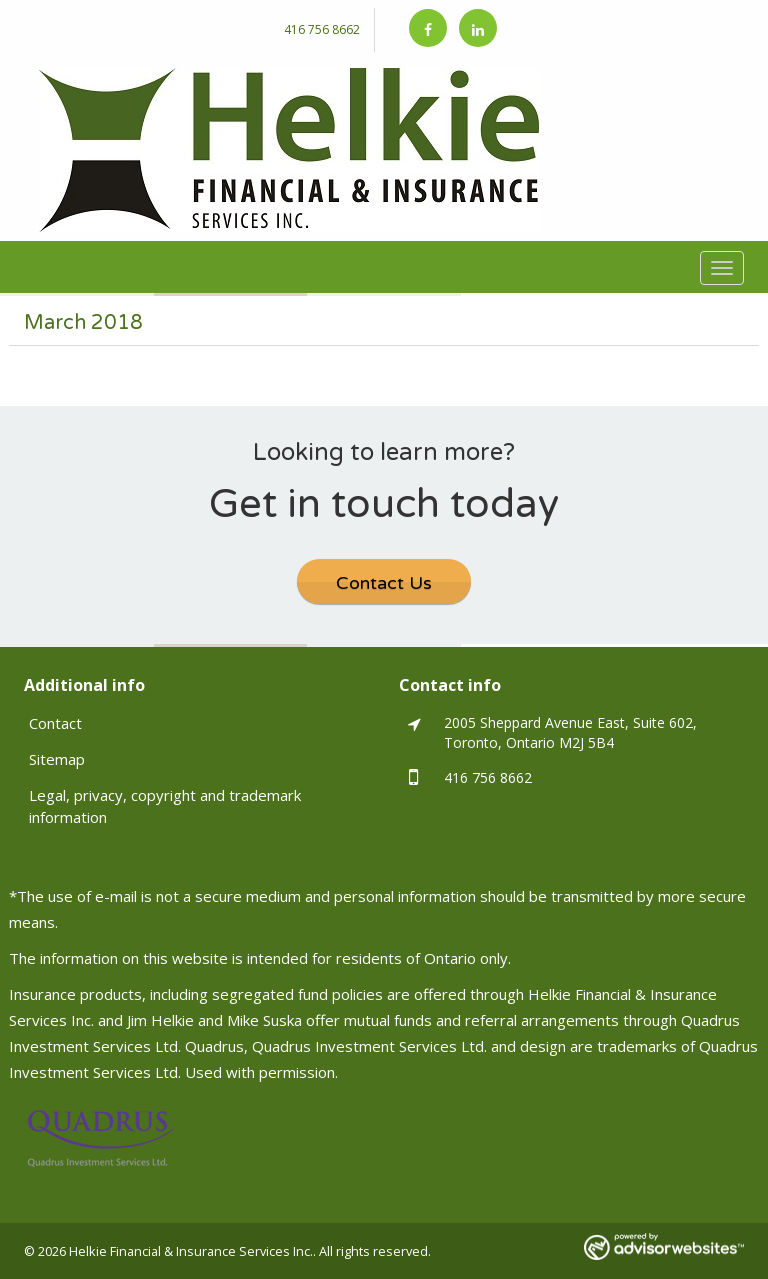 This screenshot has height=1279, width=768. I want to click on Contact, so click(55, 723).